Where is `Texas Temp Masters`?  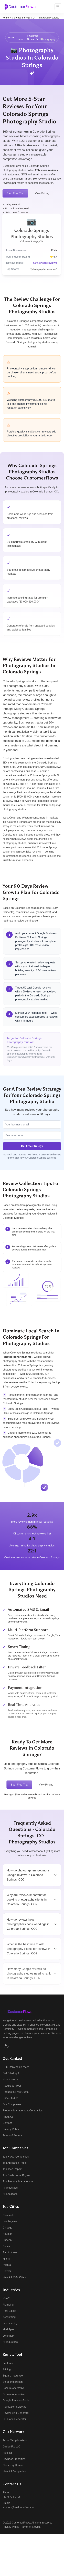
Texas Temp Masters is located at coordinates (15, 2440).